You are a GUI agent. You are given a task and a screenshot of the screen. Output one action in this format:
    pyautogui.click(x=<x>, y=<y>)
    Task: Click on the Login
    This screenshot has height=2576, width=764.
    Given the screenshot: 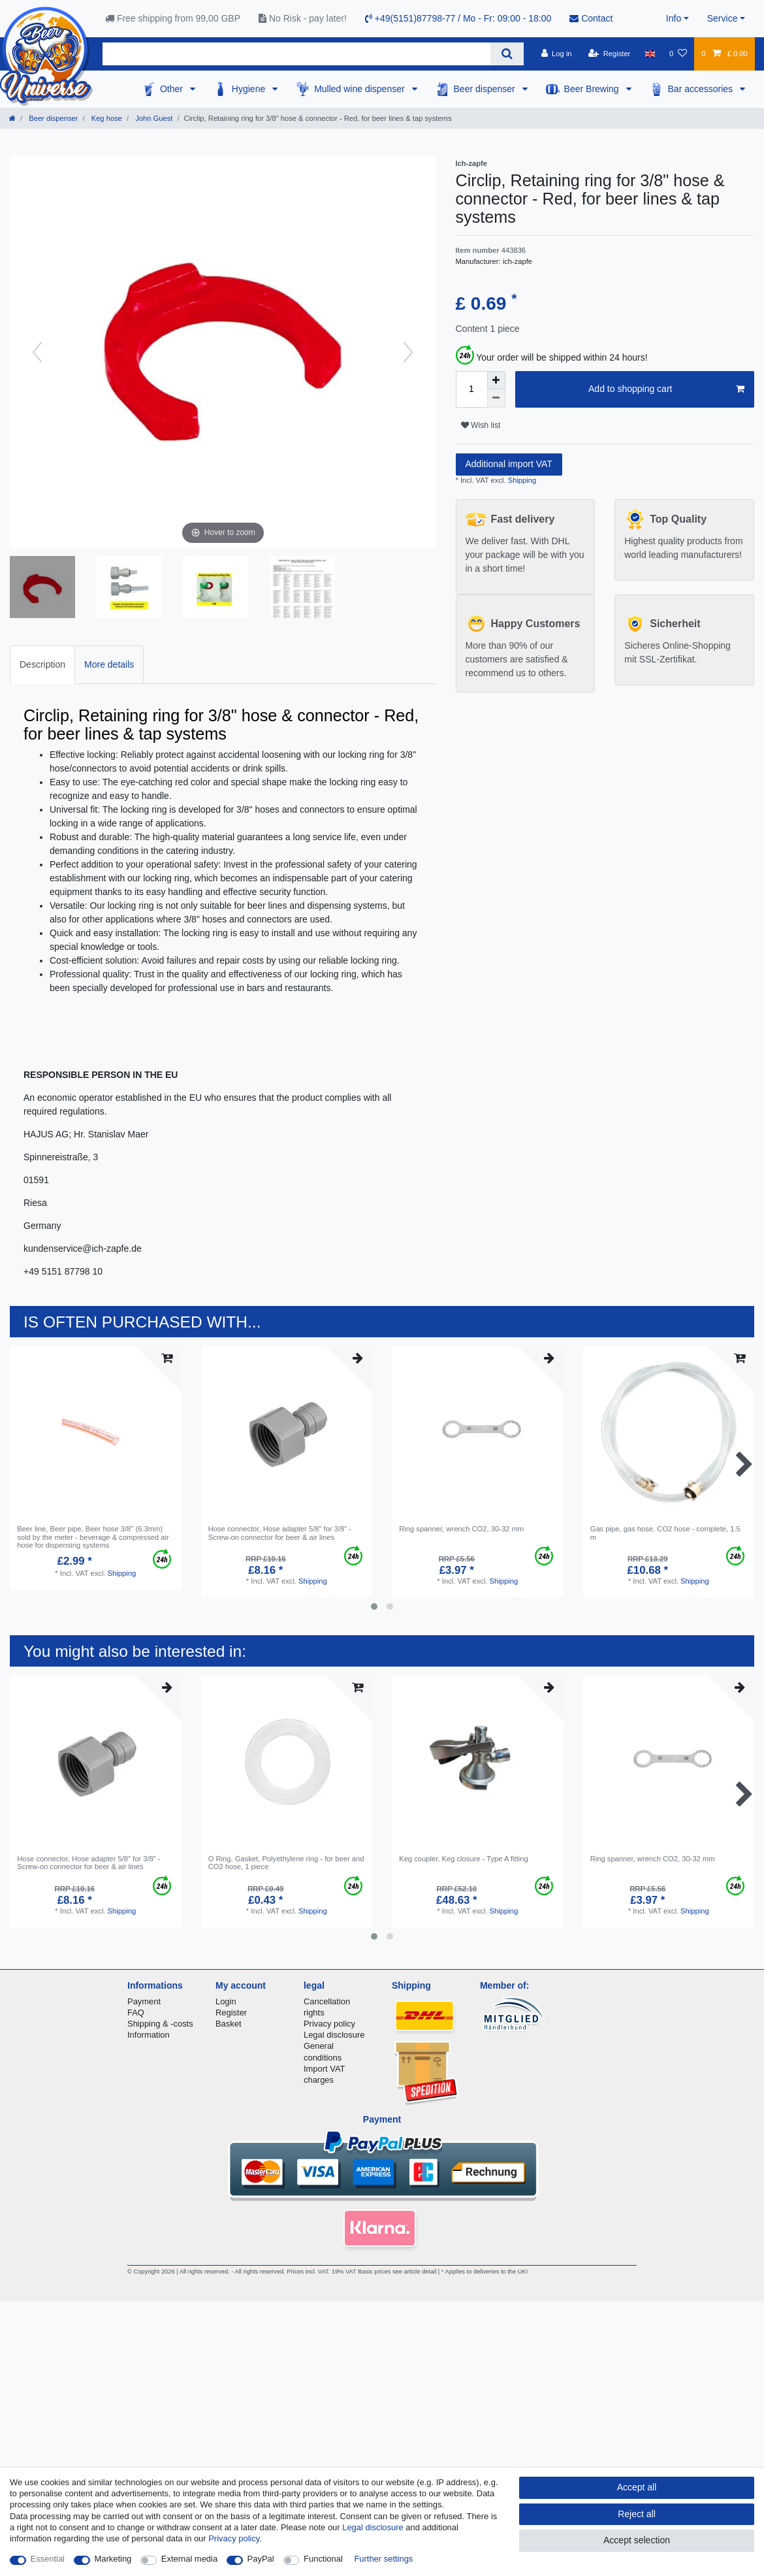 What is the action you would take?
    pyautogui.click(x=225, y=2001)
    